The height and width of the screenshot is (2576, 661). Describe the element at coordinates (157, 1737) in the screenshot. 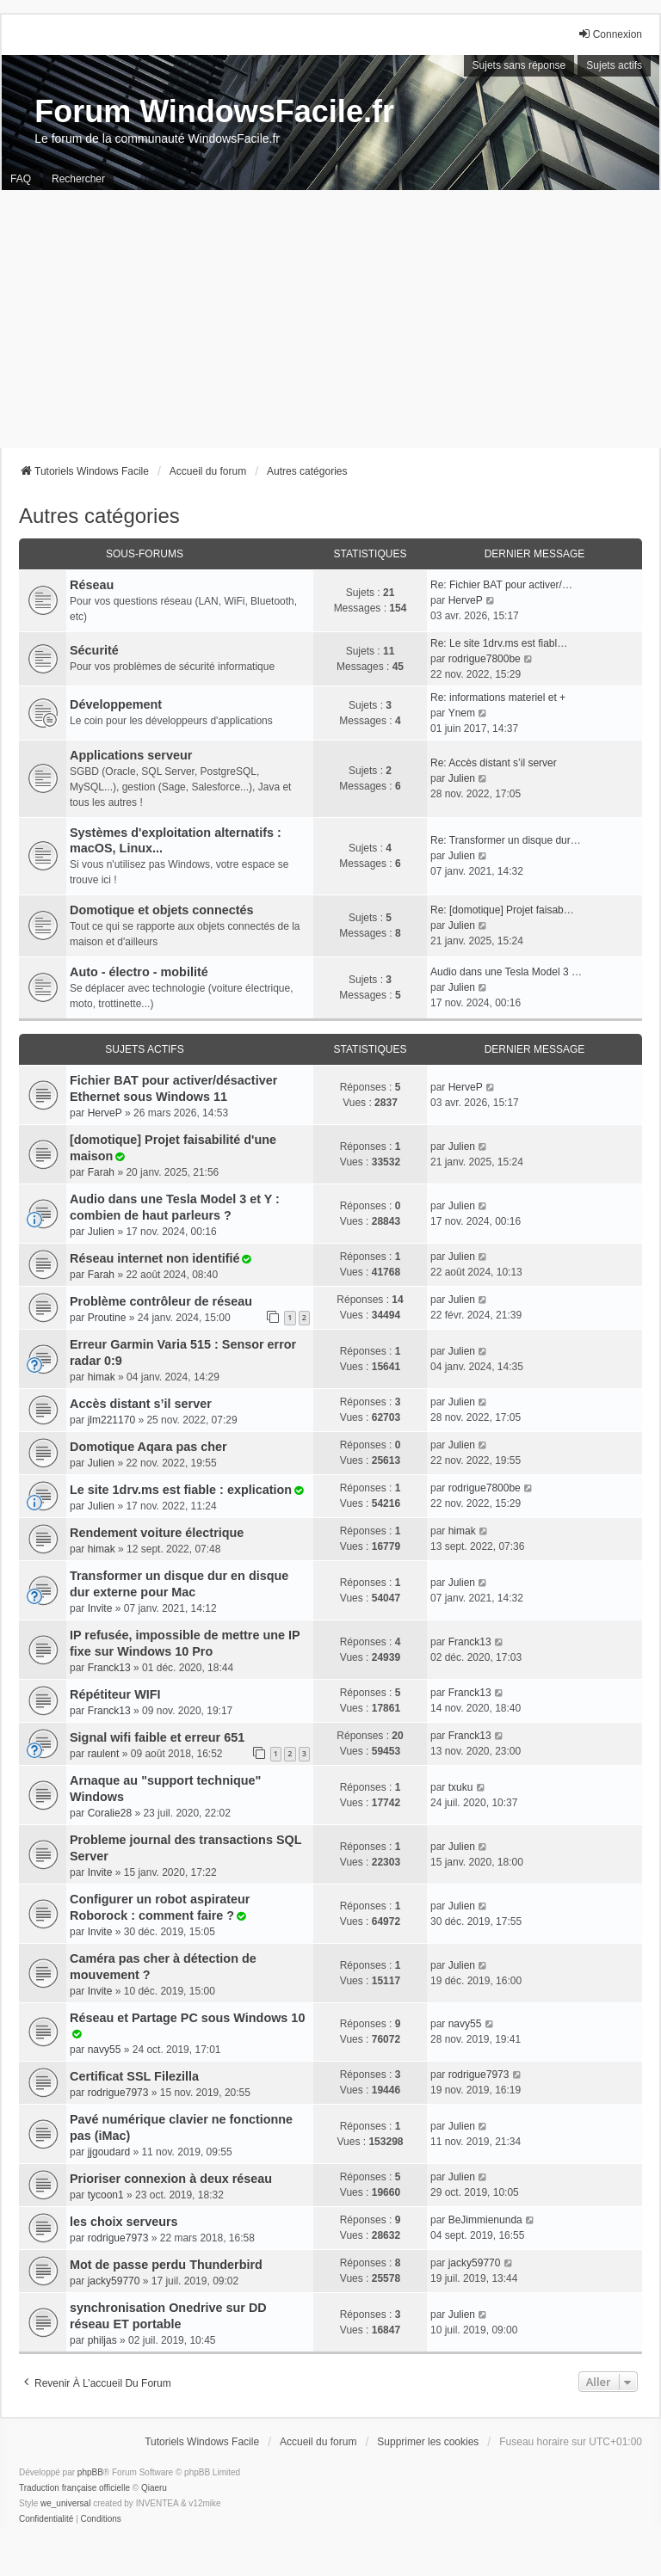

I see `Signal wifi faible et erreur 651` at that location.